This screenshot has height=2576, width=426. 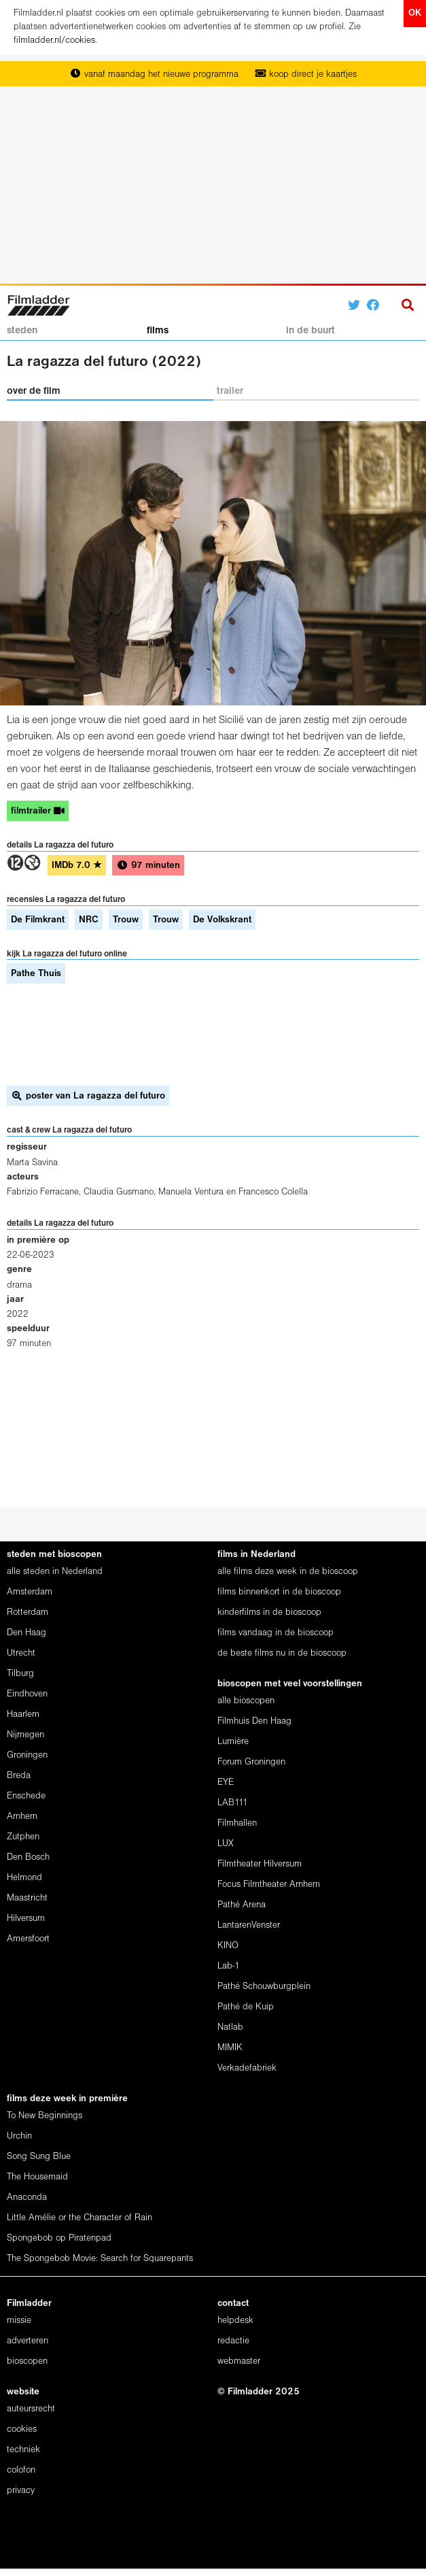 I want to click on LUX, so click(x=225, y=1843).